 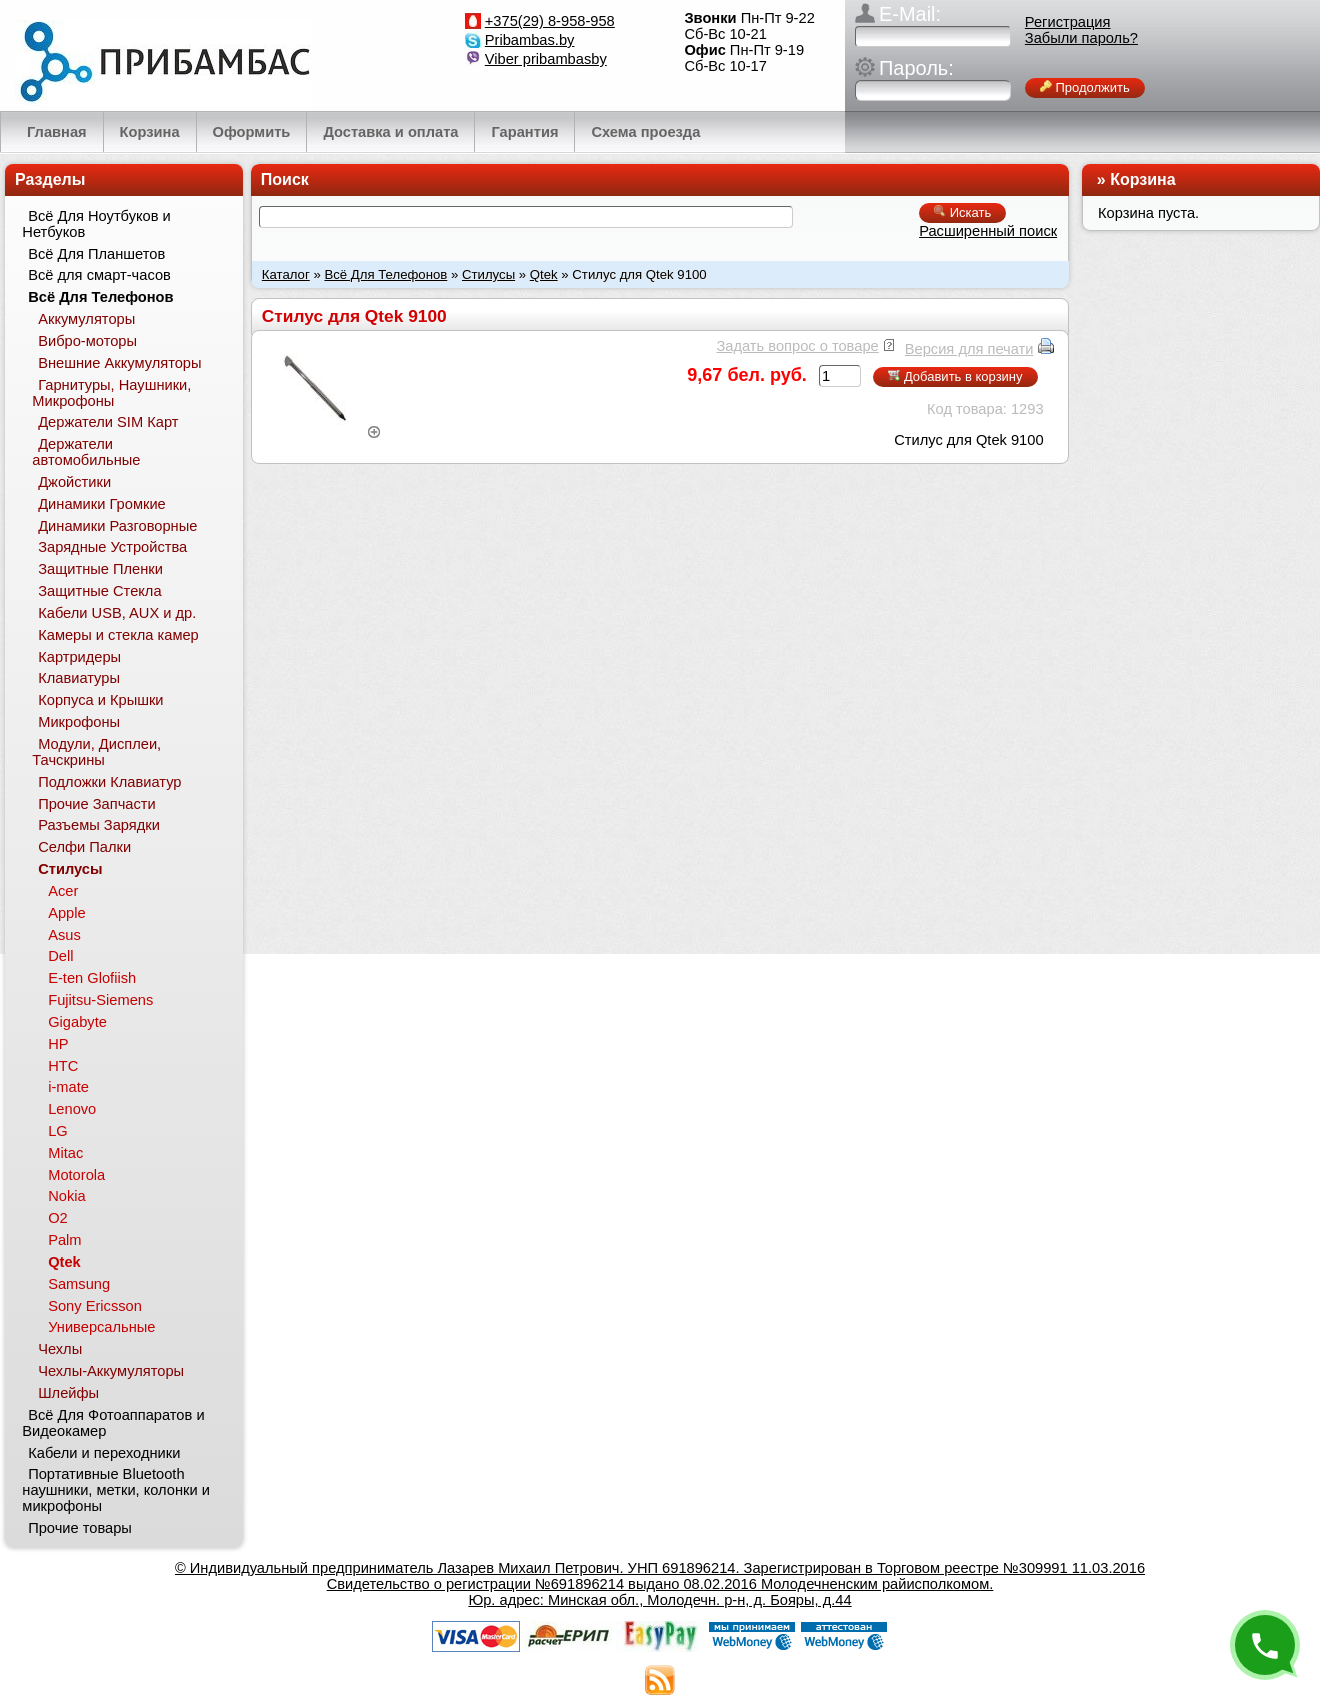 I want to click on Забыли пароль?, so click(x=1081, y=38).